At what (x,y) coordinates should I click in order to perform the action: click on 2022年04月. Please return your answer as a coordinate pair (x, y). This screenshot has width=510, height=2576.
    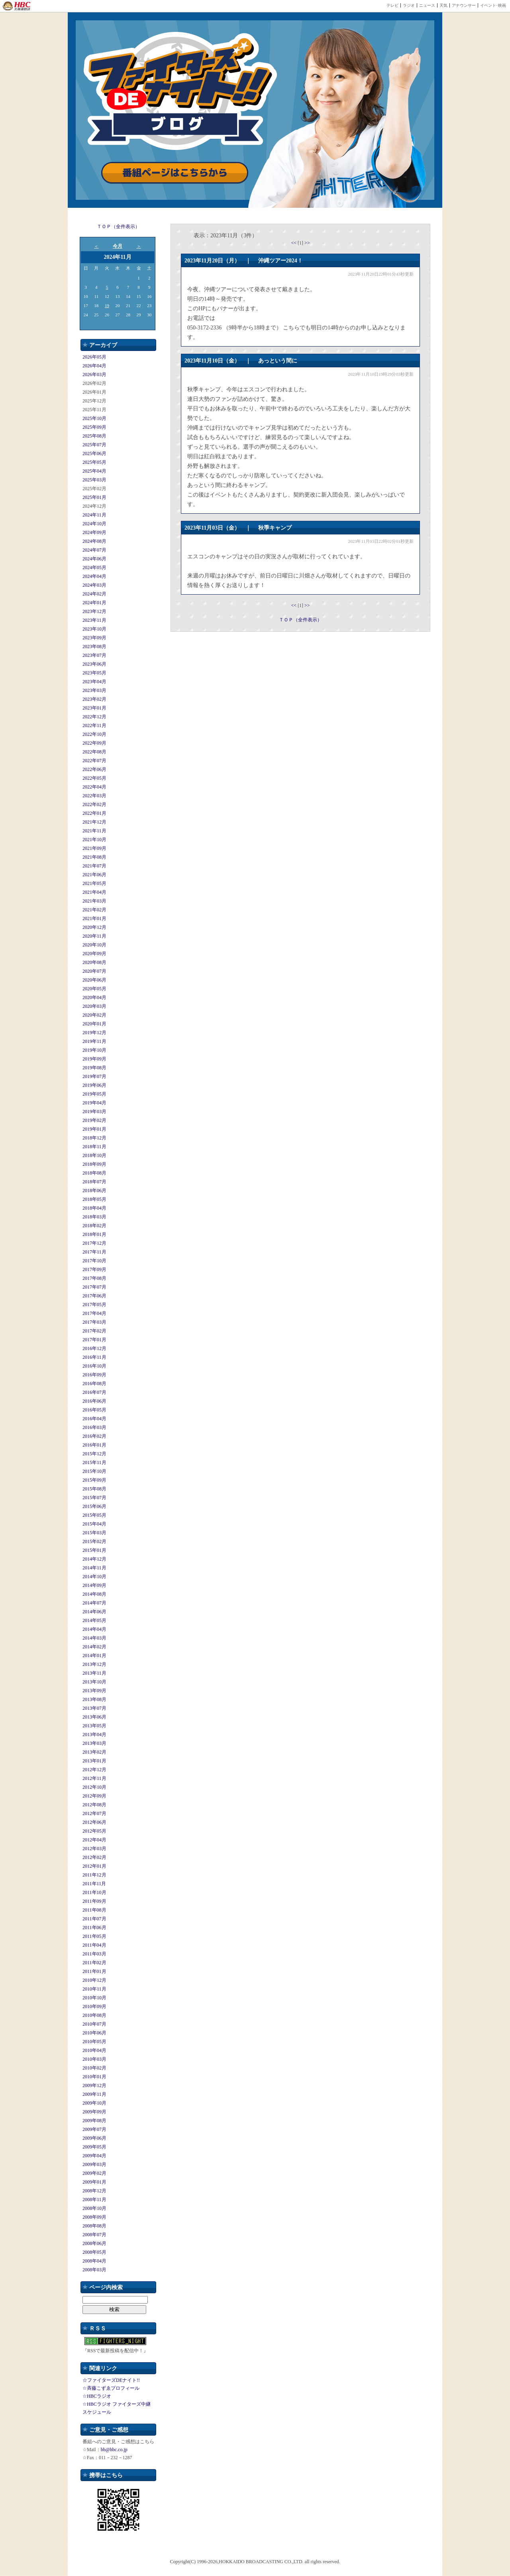
    Looking at the image, I should click on (94, 787).